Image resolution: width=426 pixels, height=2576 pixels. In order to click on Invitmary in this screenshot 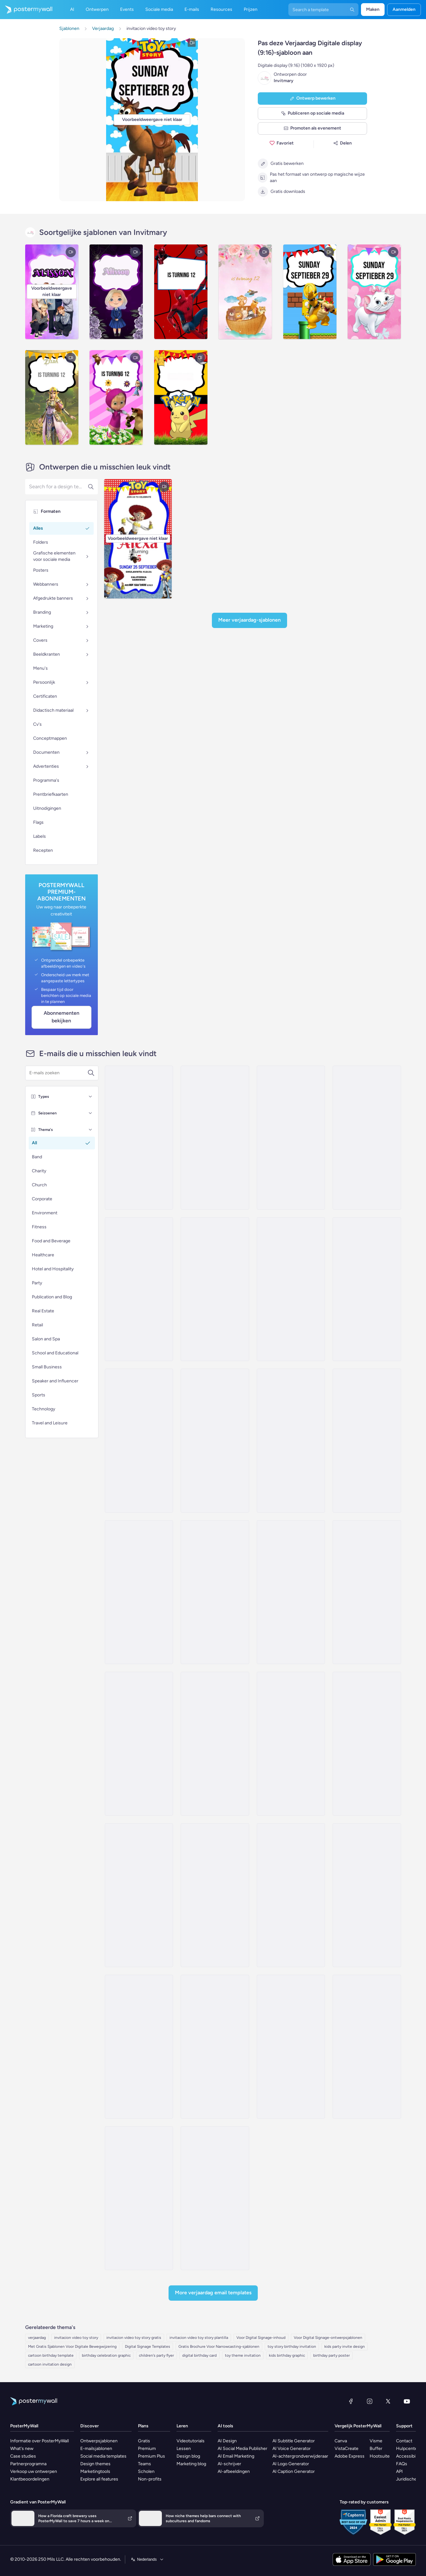, I will do `click(283, 80)`.